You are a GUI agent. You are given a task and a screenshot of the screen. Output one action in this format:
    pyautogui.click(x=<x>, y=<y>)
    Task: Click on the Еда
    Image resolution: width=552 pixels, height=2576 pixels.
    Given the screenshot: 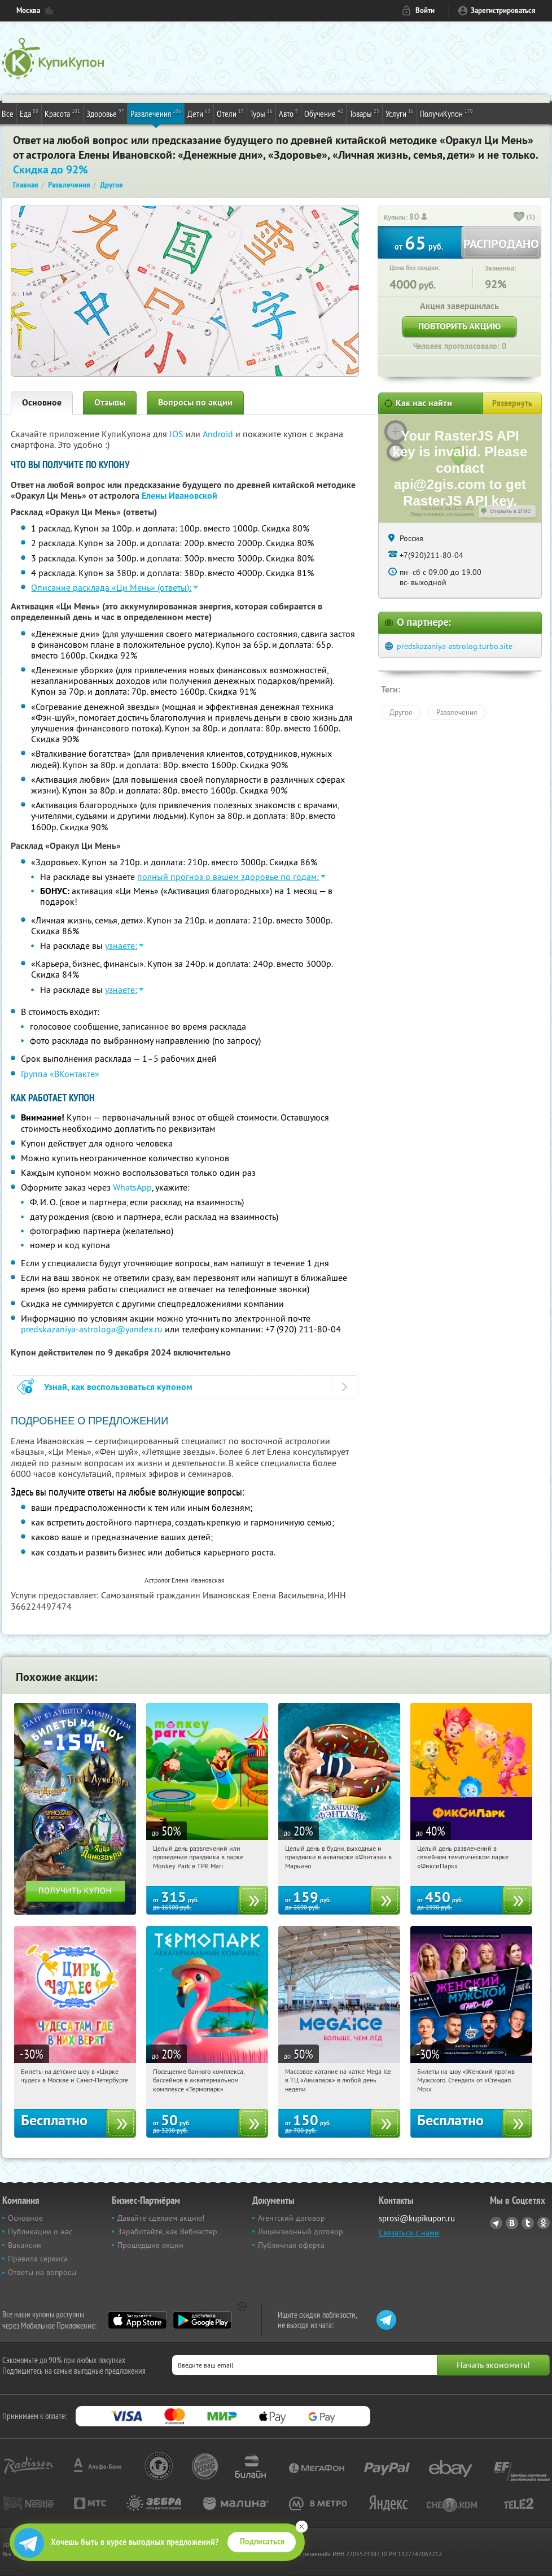 What is the action you would take?
    pyautogui.click(x=29, y=113)
    